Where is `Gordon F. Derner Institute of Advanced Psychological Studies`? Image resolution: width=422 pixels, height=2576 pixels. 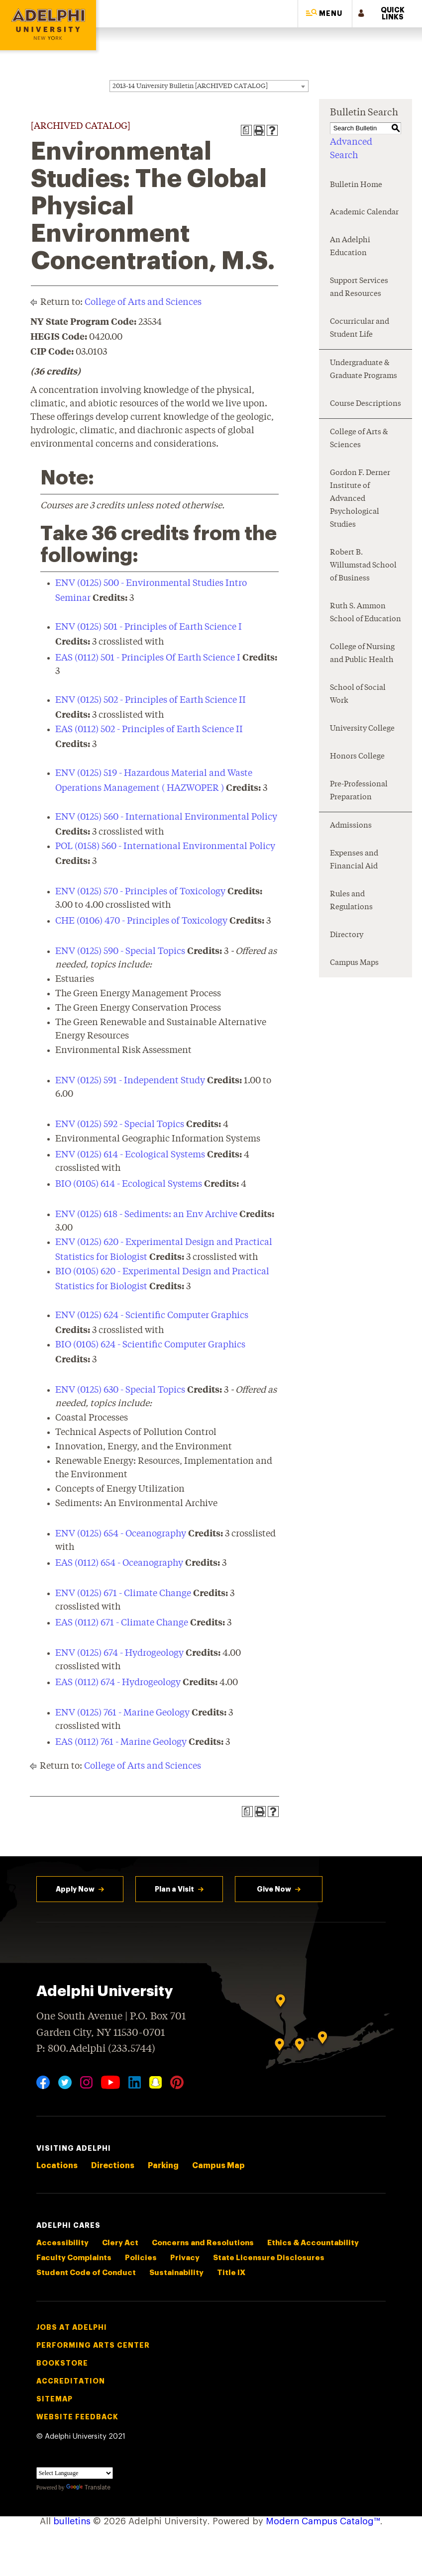 Gordon F. Derner Institute of Advanced Psychological Studies is located at coordinates (360, 499).